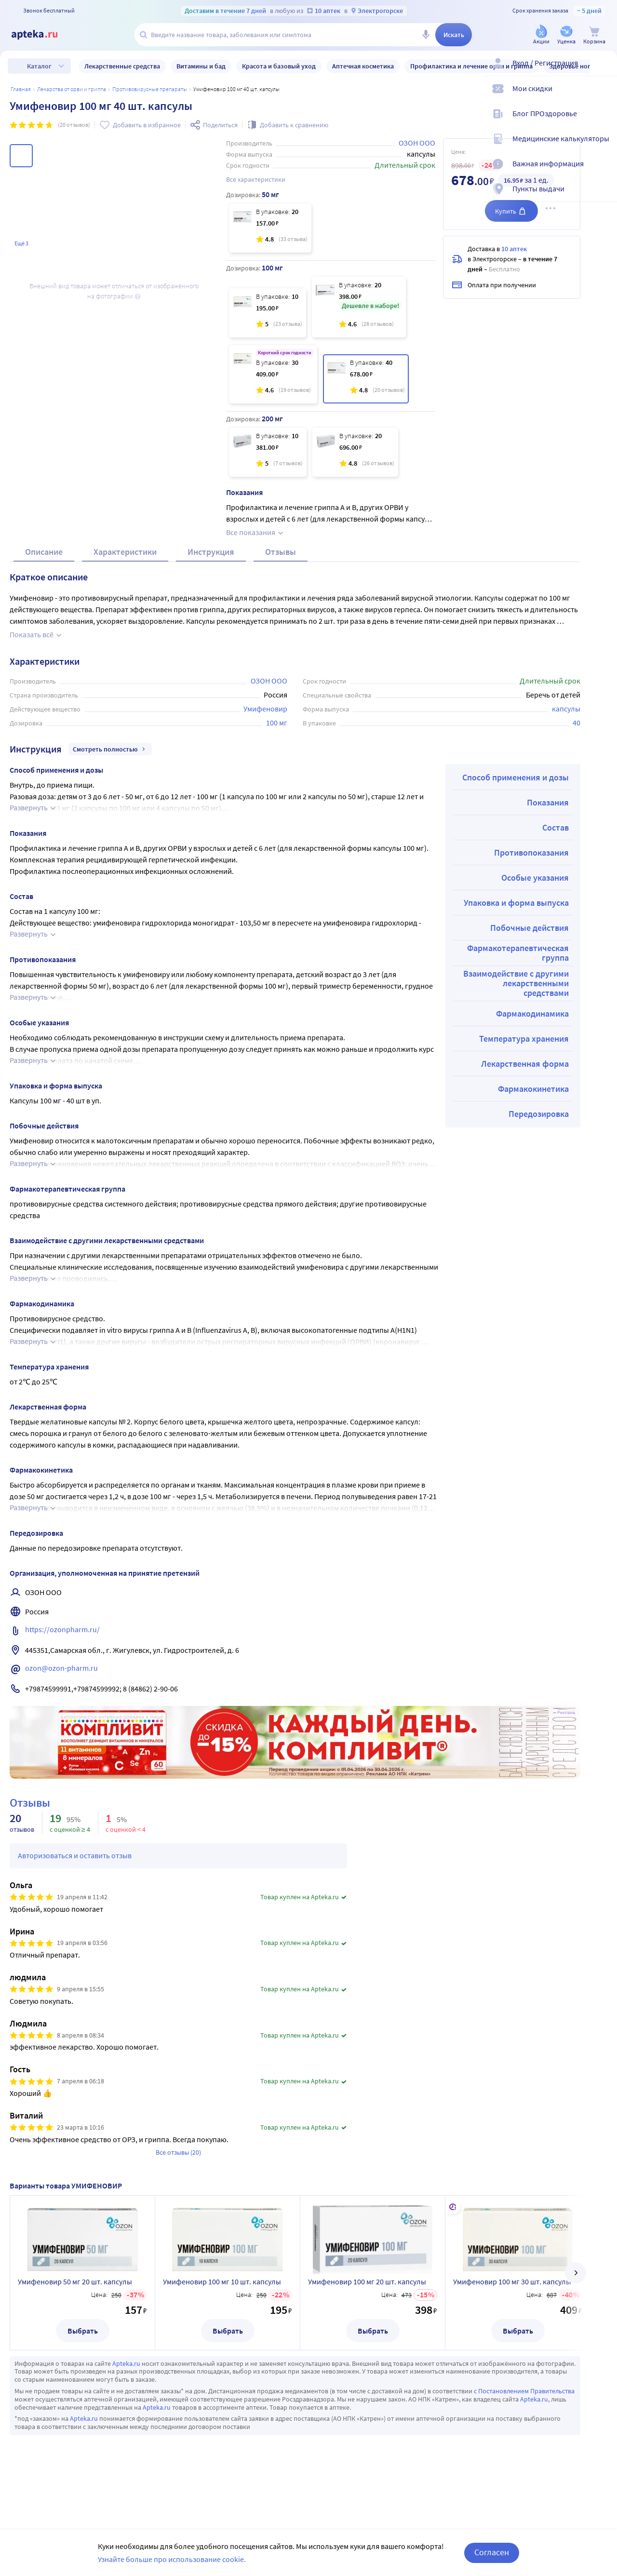 Image resolution: width=617 pixels, height=2576 pixels. I want to click on Передозировка, so click(539, 1148).